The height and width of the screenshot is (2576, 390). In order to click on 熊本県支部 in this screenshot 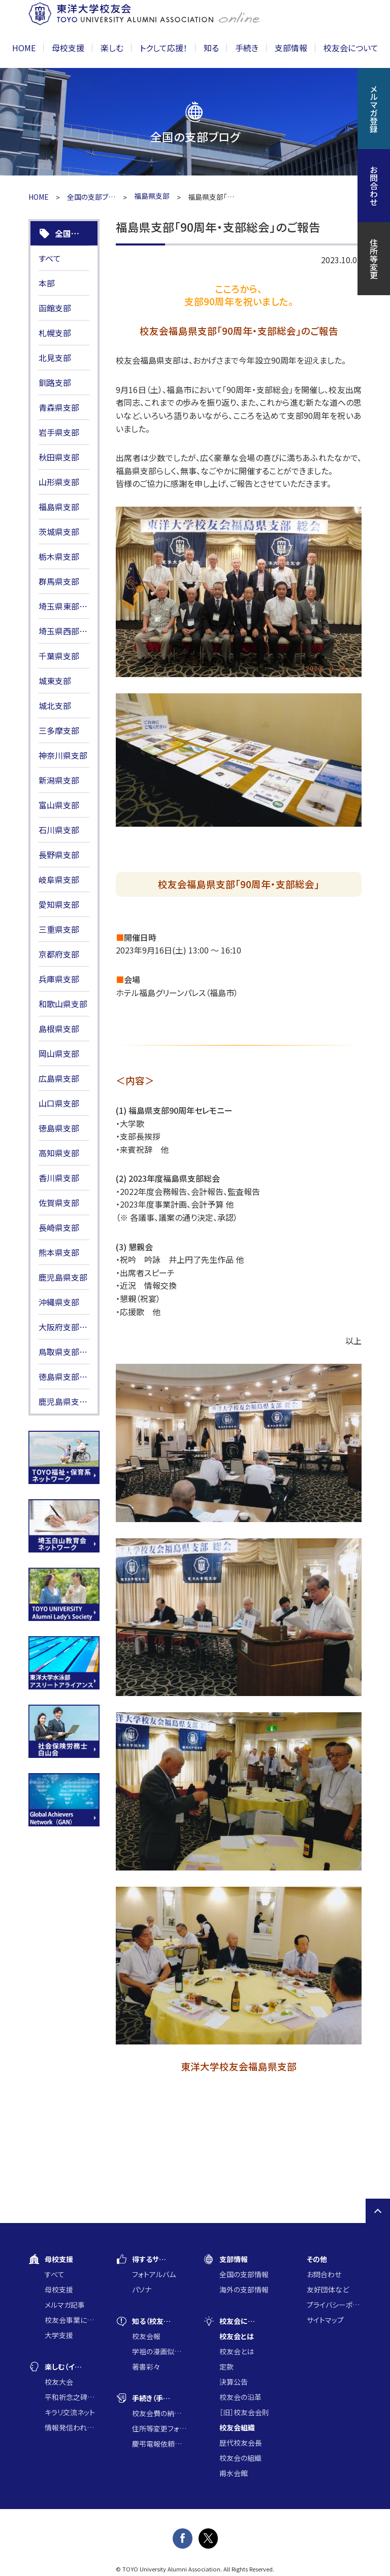, I will do `click(59, 1252)`.